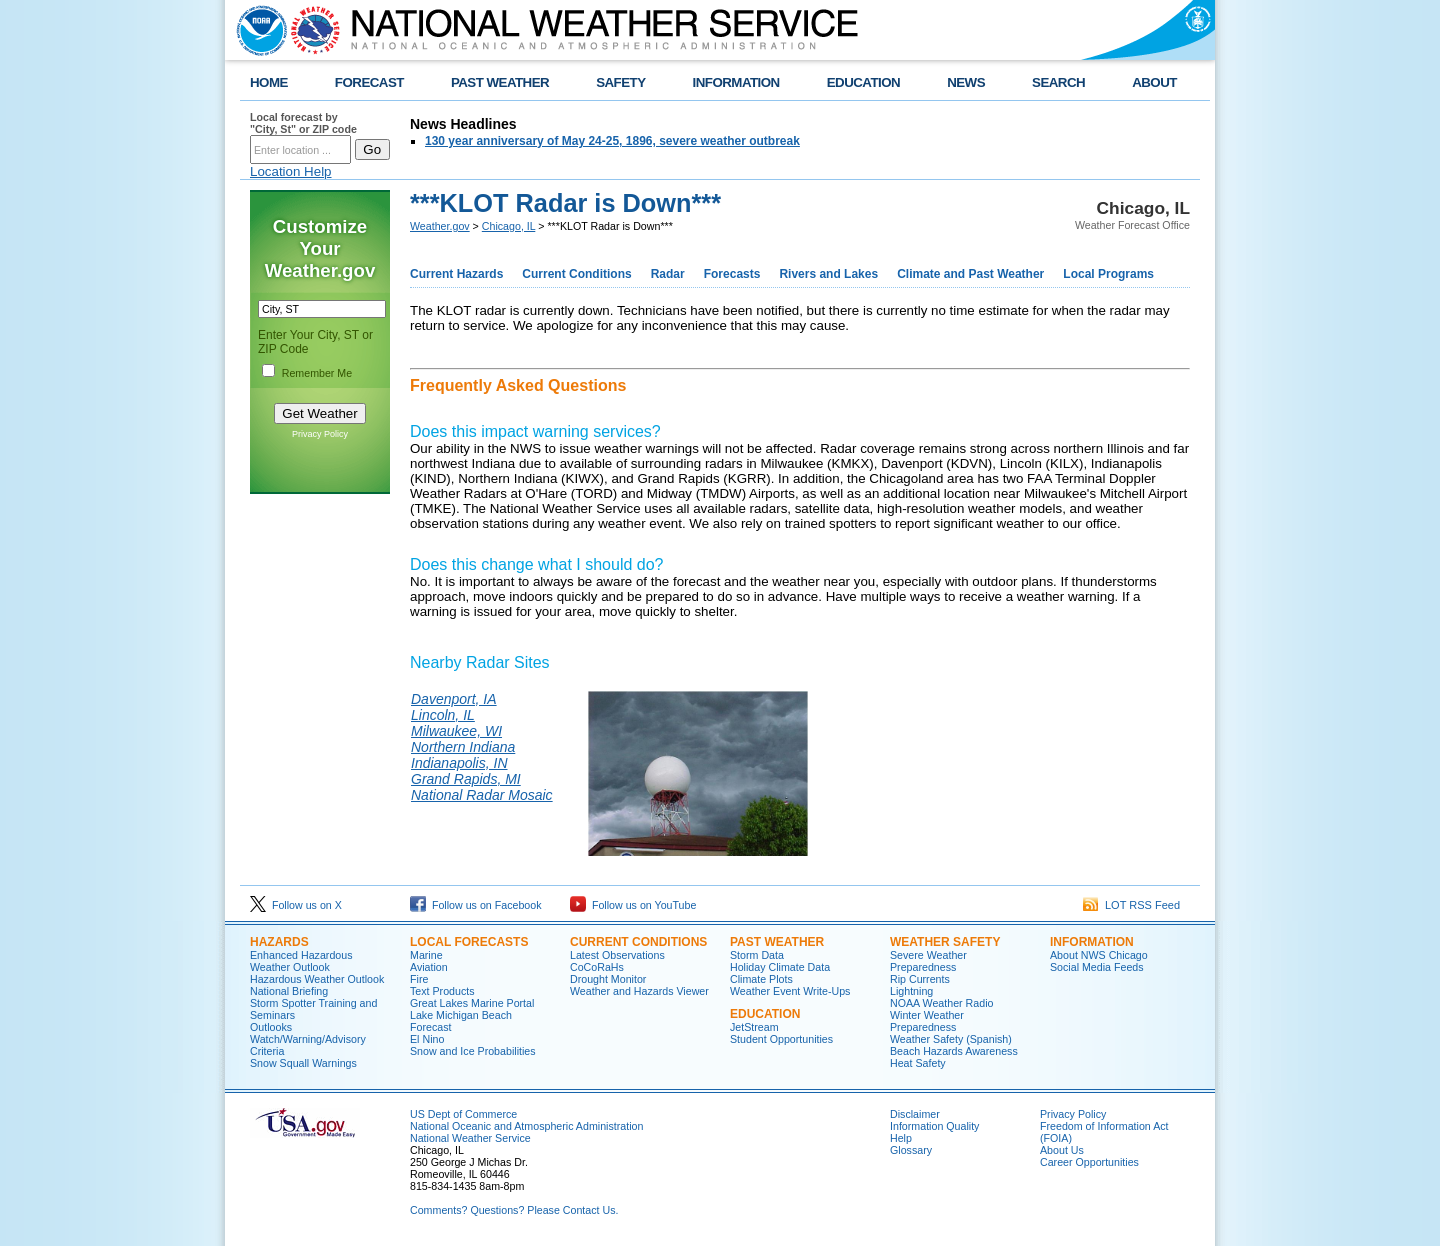  Describe the element at coordinates (514, 1210) in the screenshot. I see `Comments? Questions? Please Contact Us.` at that location.